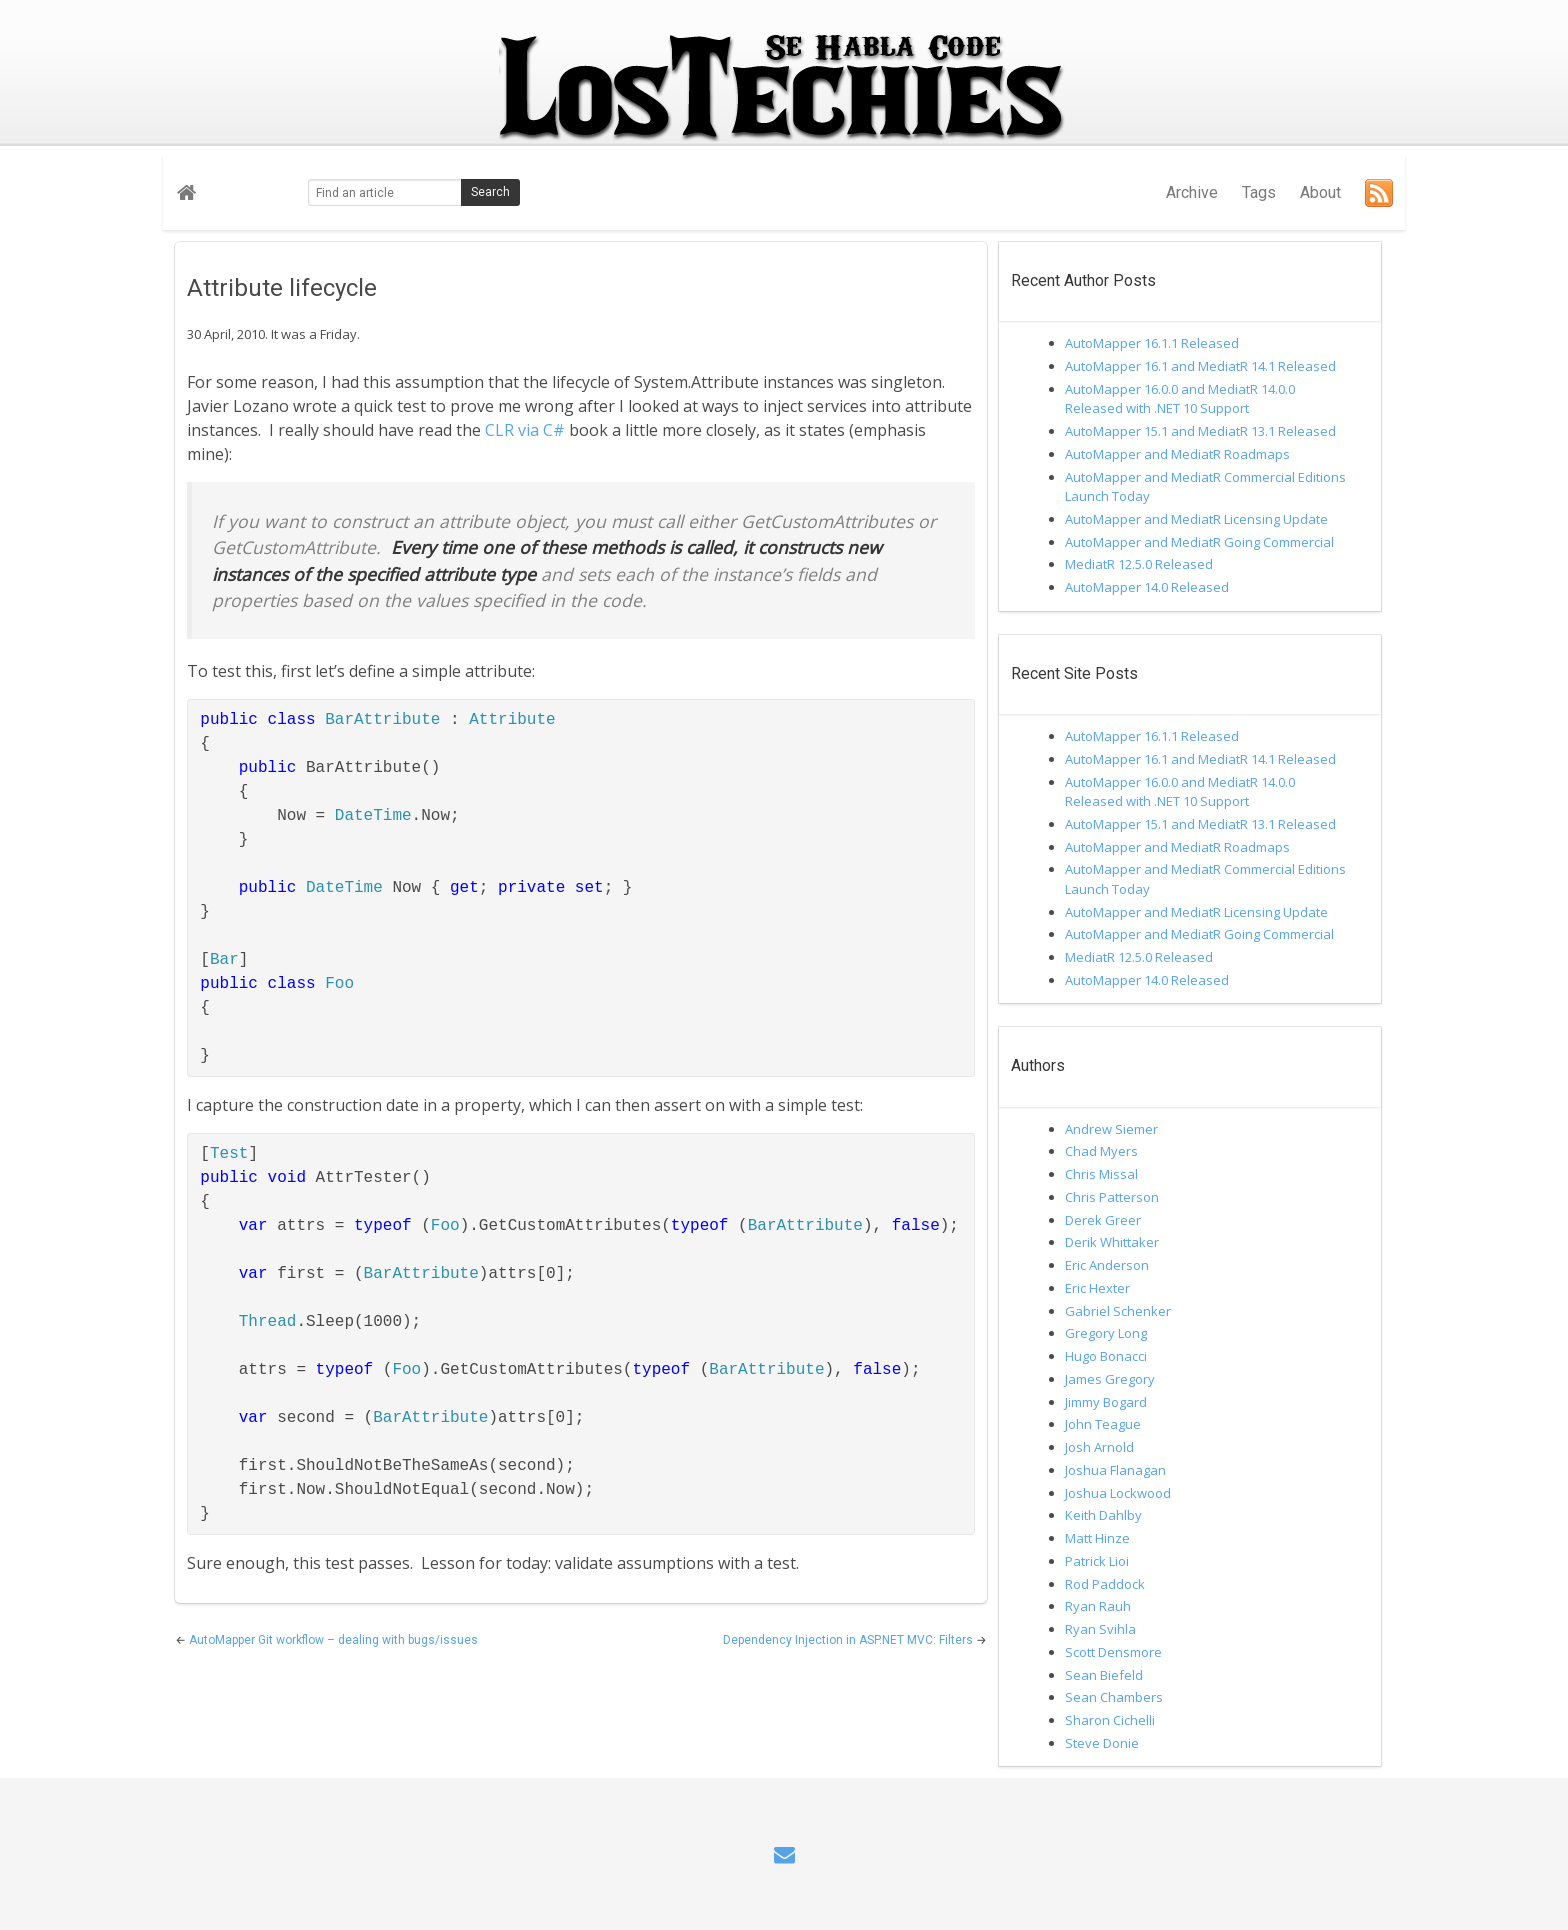  I want to click on About, so click(1320, 192).